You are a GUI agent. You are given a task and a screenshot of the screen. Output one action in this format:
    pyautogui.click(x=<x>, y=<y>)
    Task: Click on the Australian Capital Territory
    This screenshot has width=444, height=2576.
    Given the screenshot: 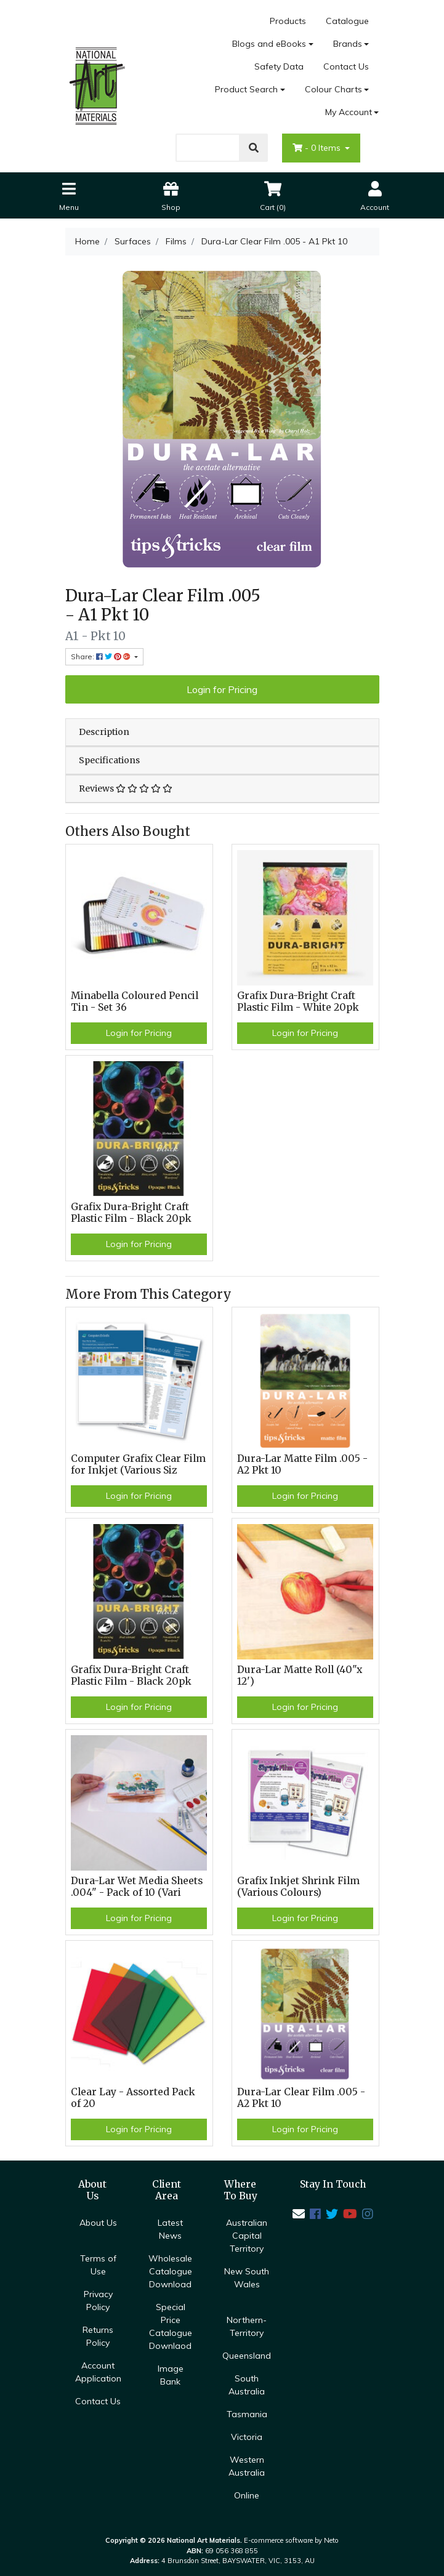 What is the action you would take?
    pyautogui.click(x=246, y=2235)
    